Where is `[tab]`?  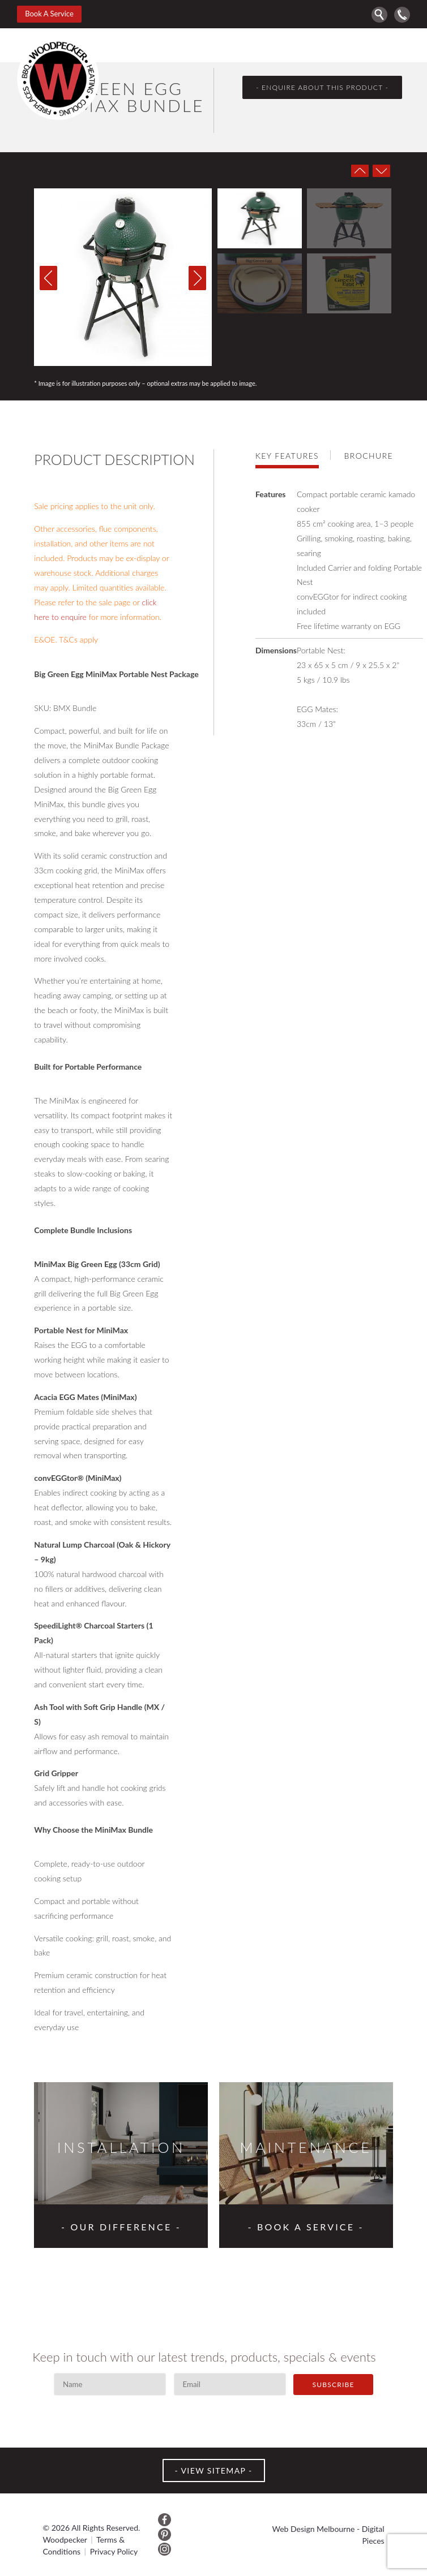 [tab] is located at coordinates (293, 455).